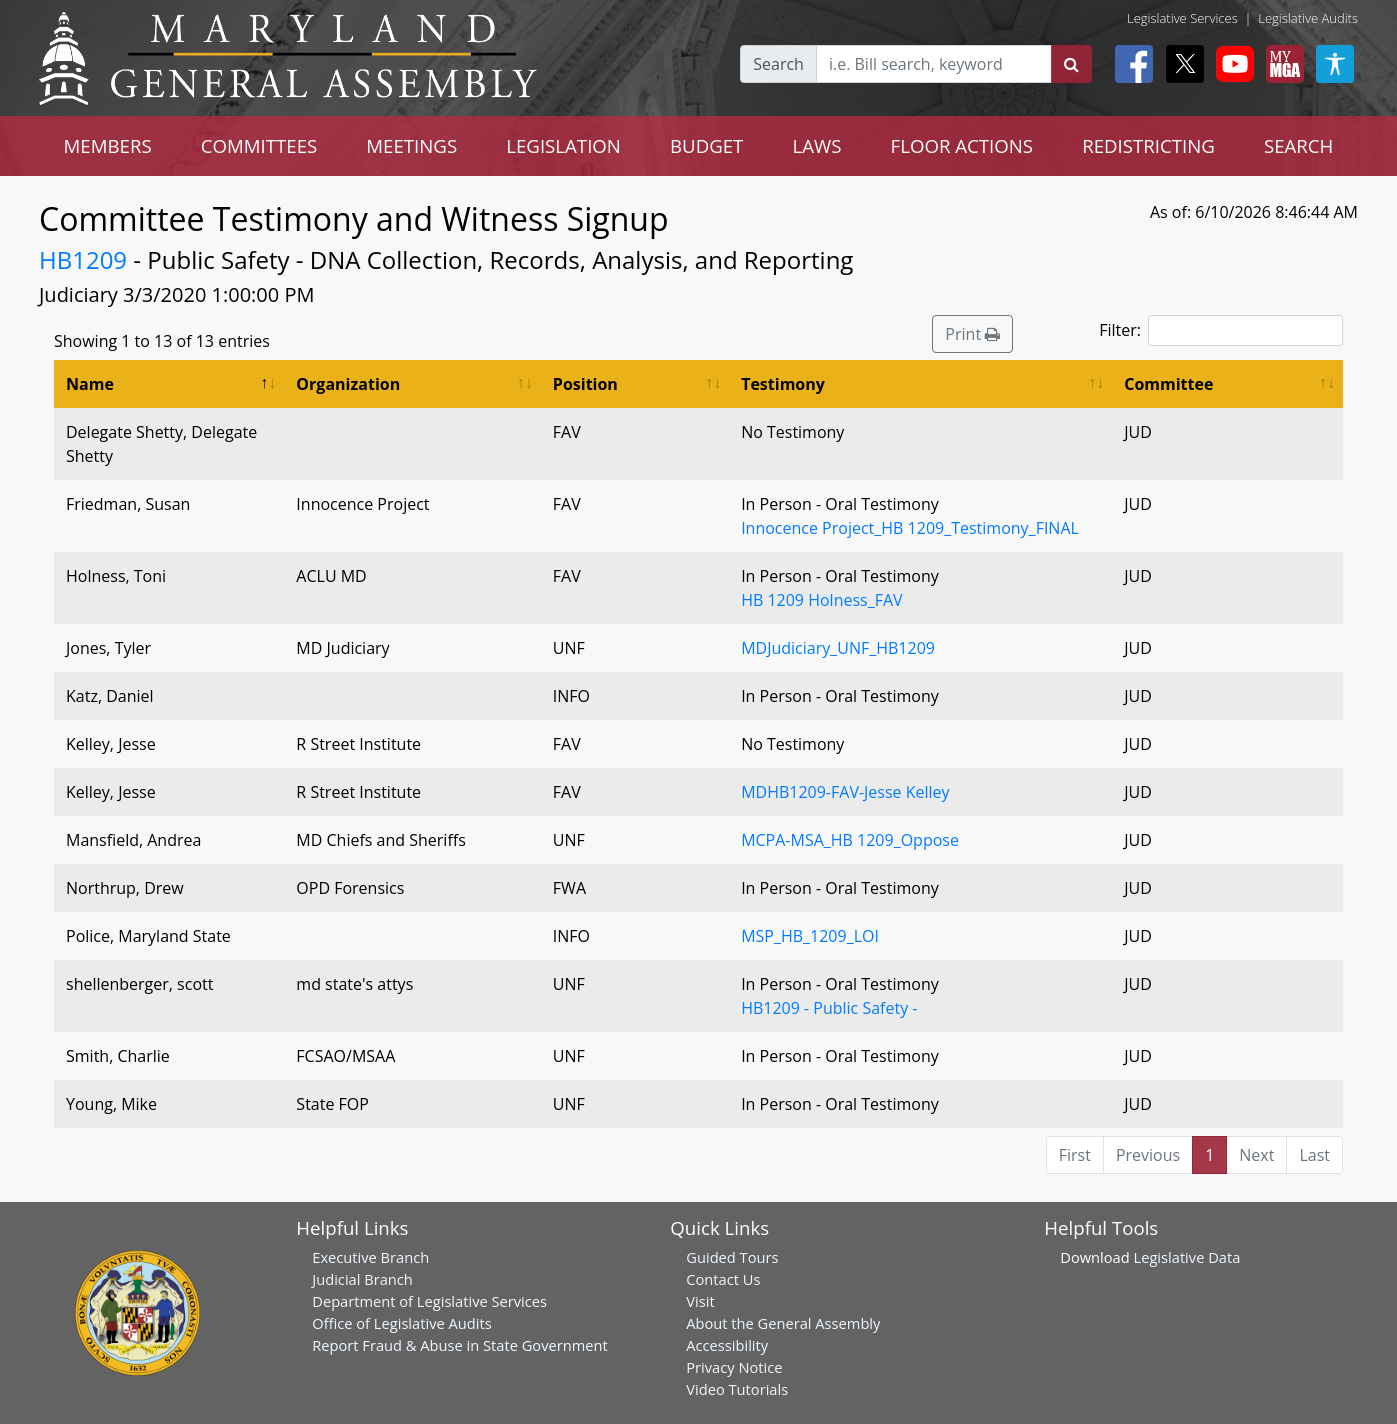 The image size is (1397, 1424). What do you see at coordinates (411, 145) in the screenshot?
I see `MEETINGS` at bounding box center [411, 145].